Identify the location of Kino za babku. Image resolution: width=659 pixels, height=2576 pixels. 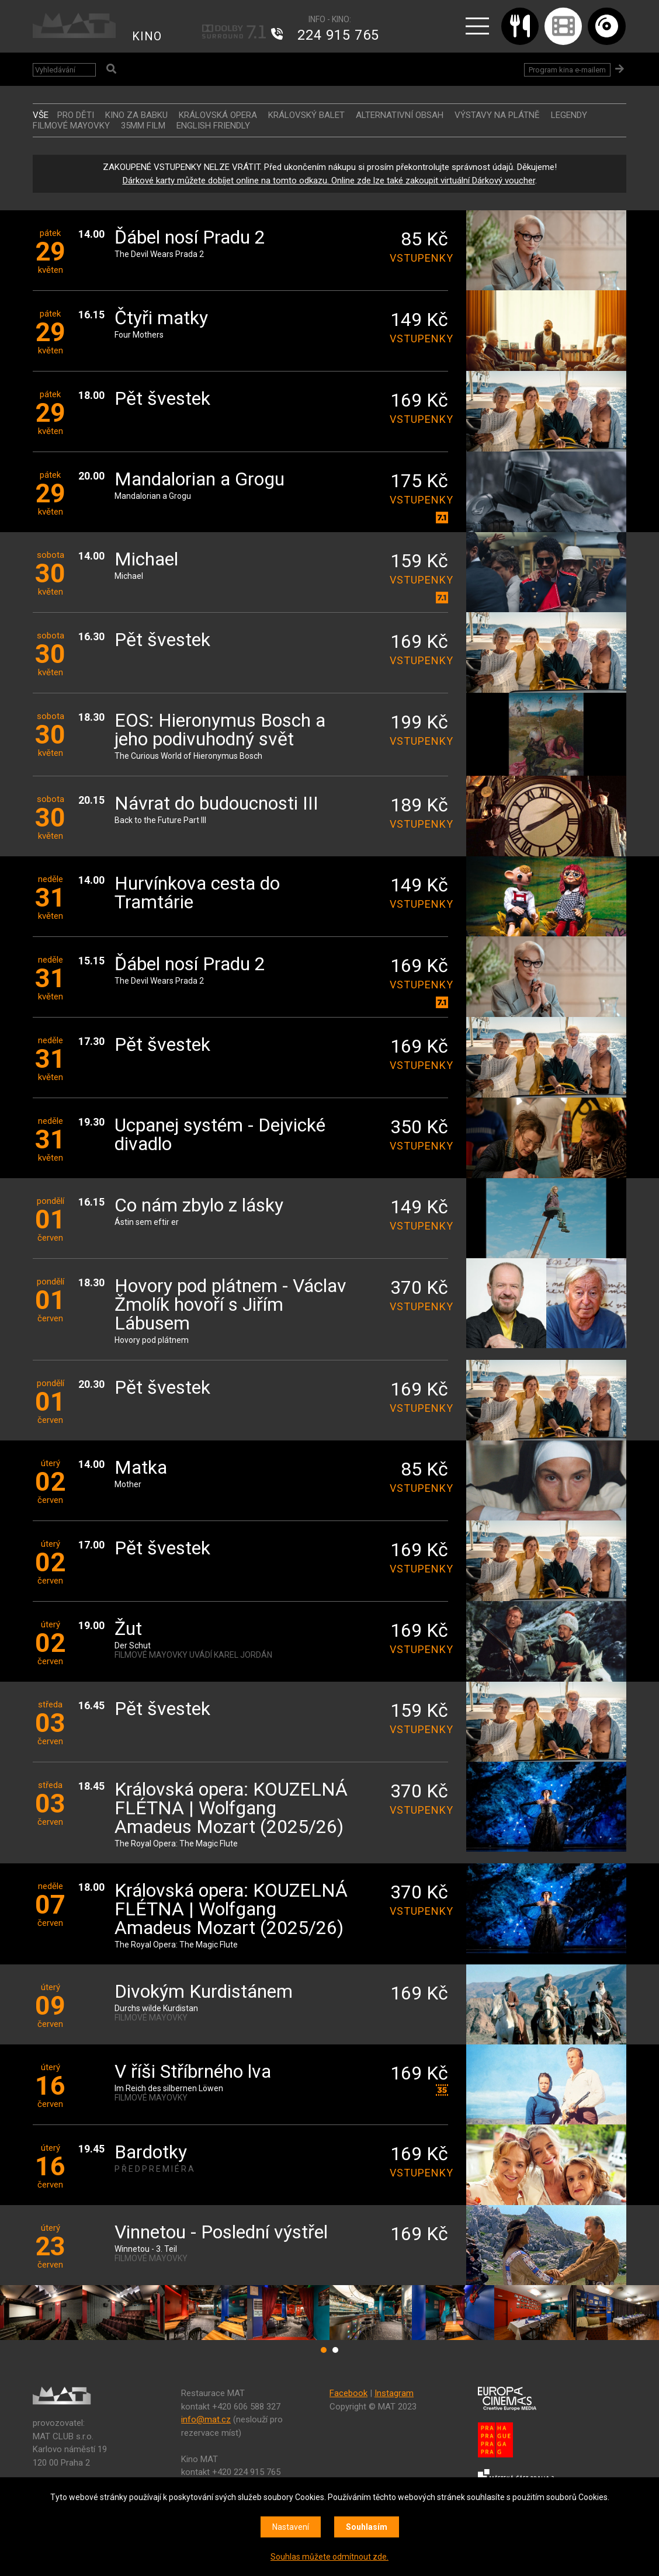
(136, 115).